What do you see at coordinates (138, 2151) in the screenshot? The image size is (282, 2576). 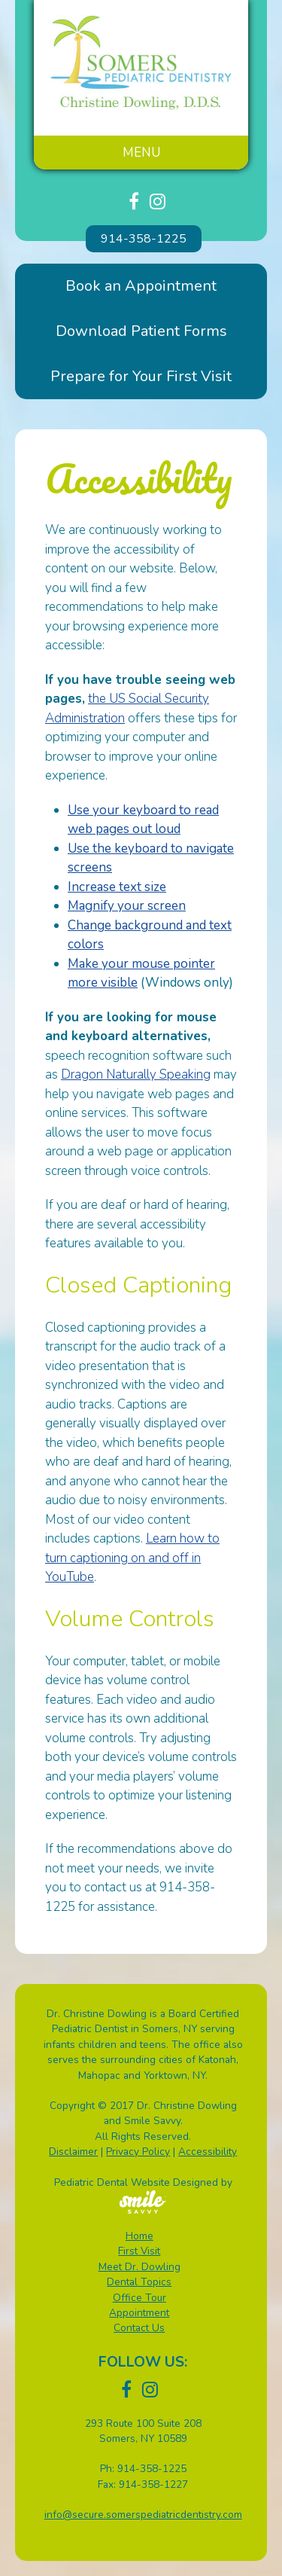 I see `Privacy Policy` at bounding box center [138, 2151].